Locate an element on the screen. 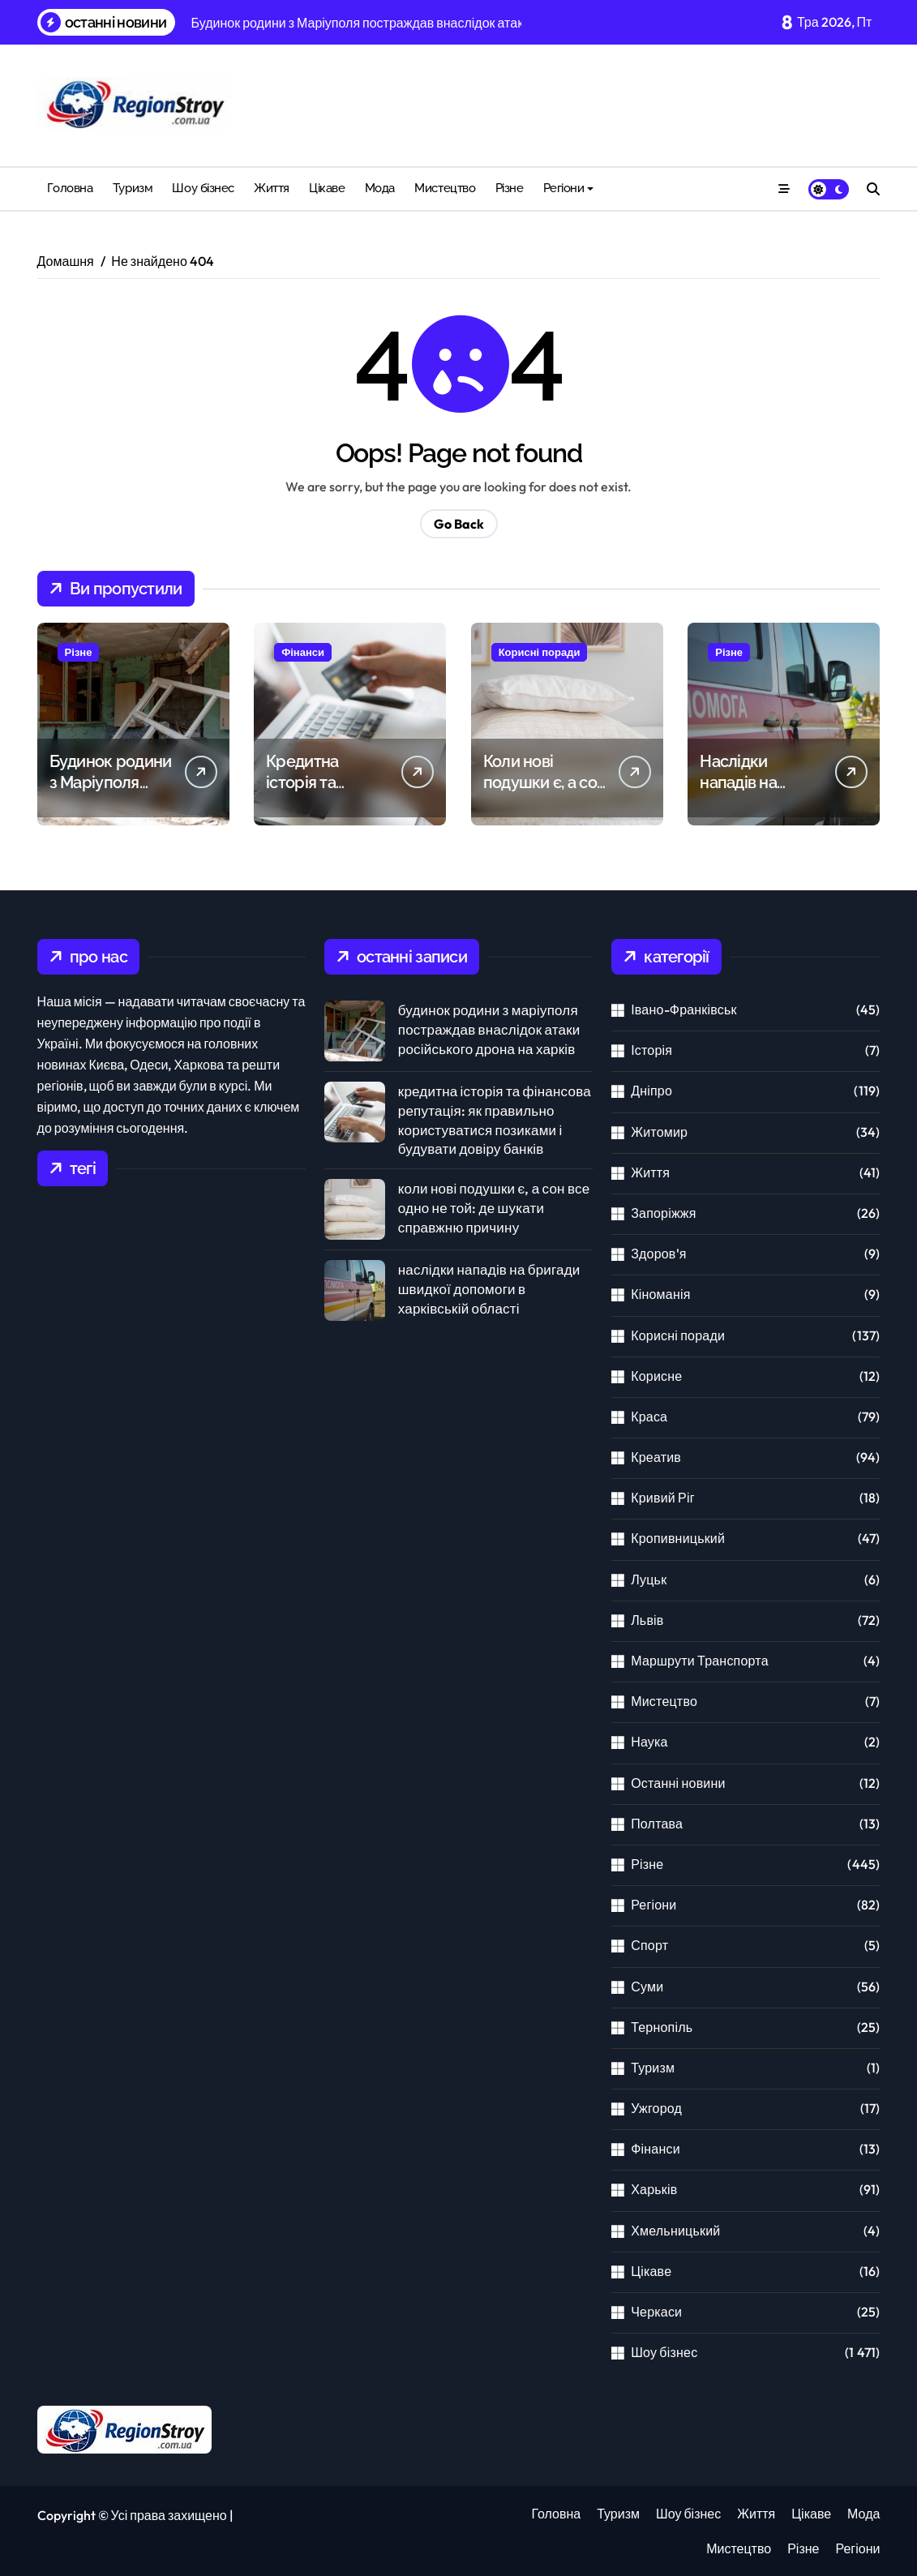 The width and height of the screenshot is (917, 2576). Креатив is located at coordinates (656, 1457).